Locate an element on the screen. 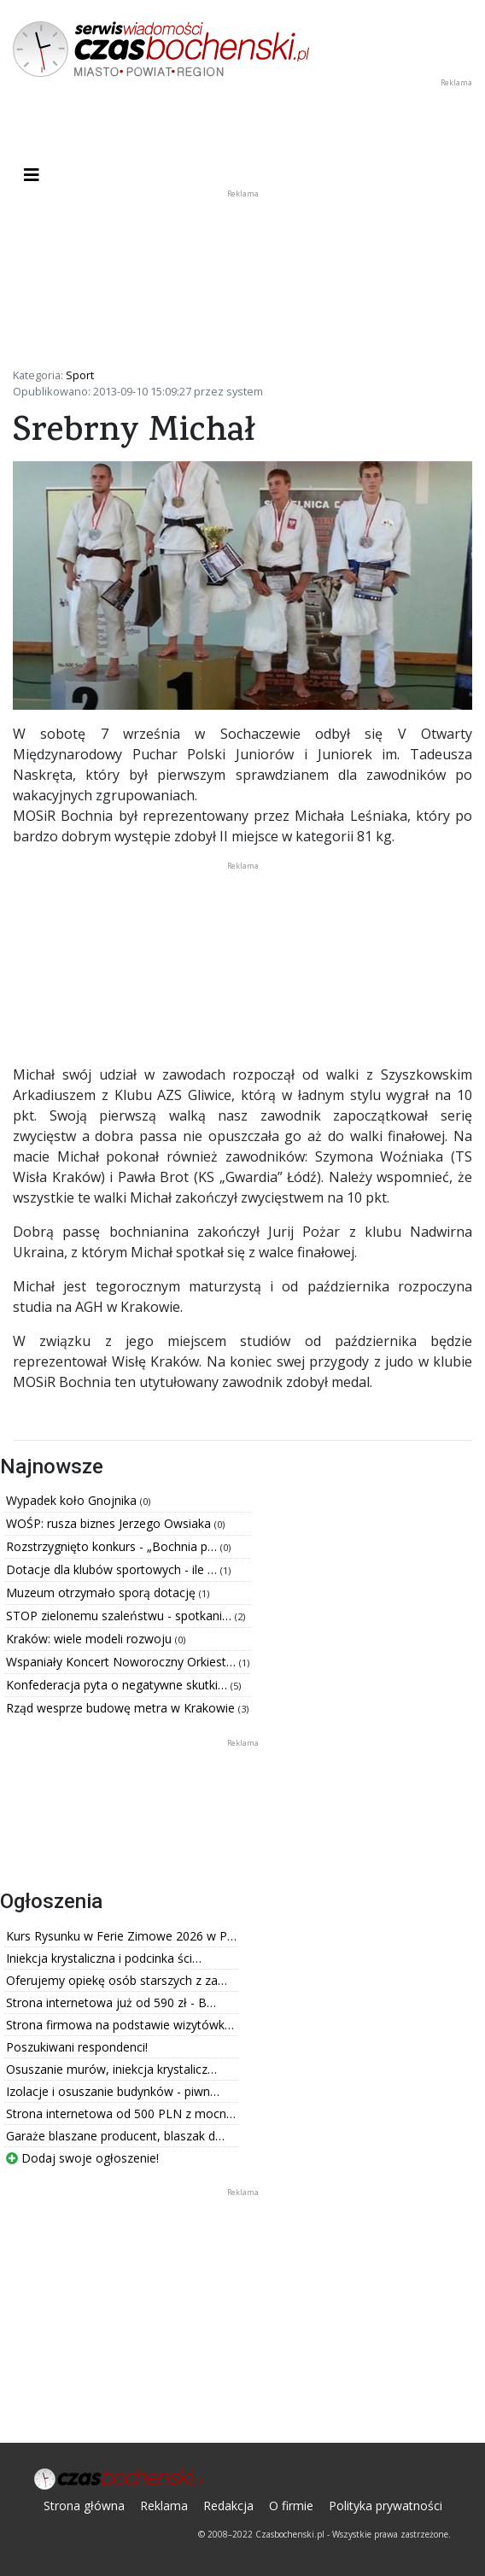  Poszukiwani respondenci! is located at coordinates (77, 2047).